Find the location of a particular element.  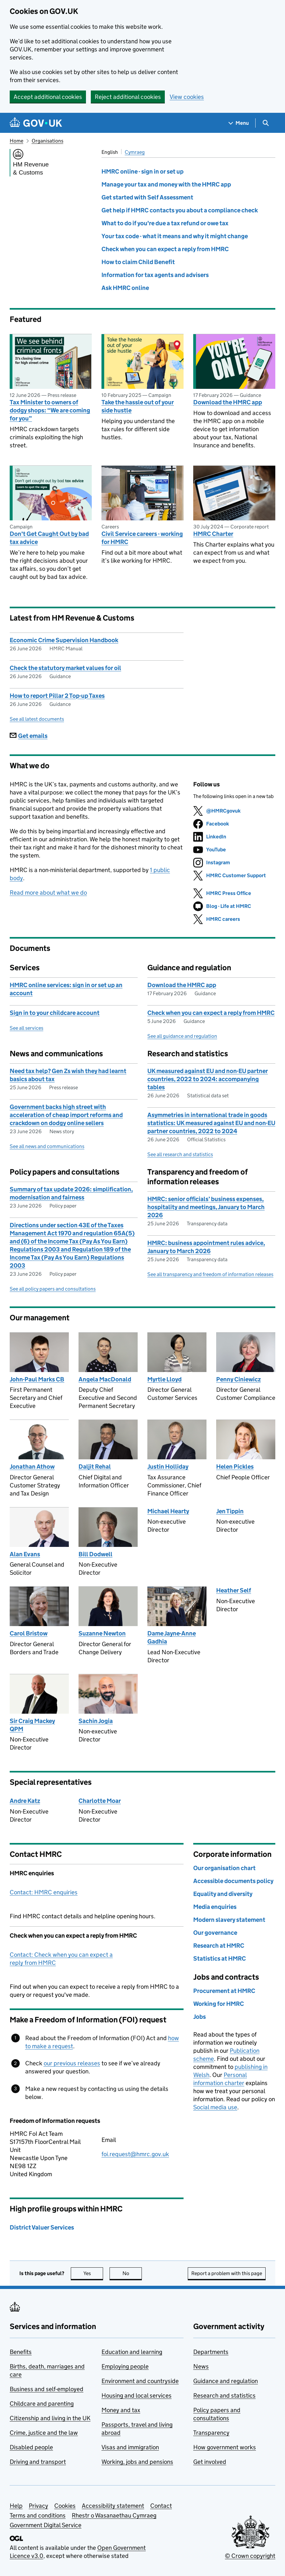

Our governance is located at coordinates (215, 1932).